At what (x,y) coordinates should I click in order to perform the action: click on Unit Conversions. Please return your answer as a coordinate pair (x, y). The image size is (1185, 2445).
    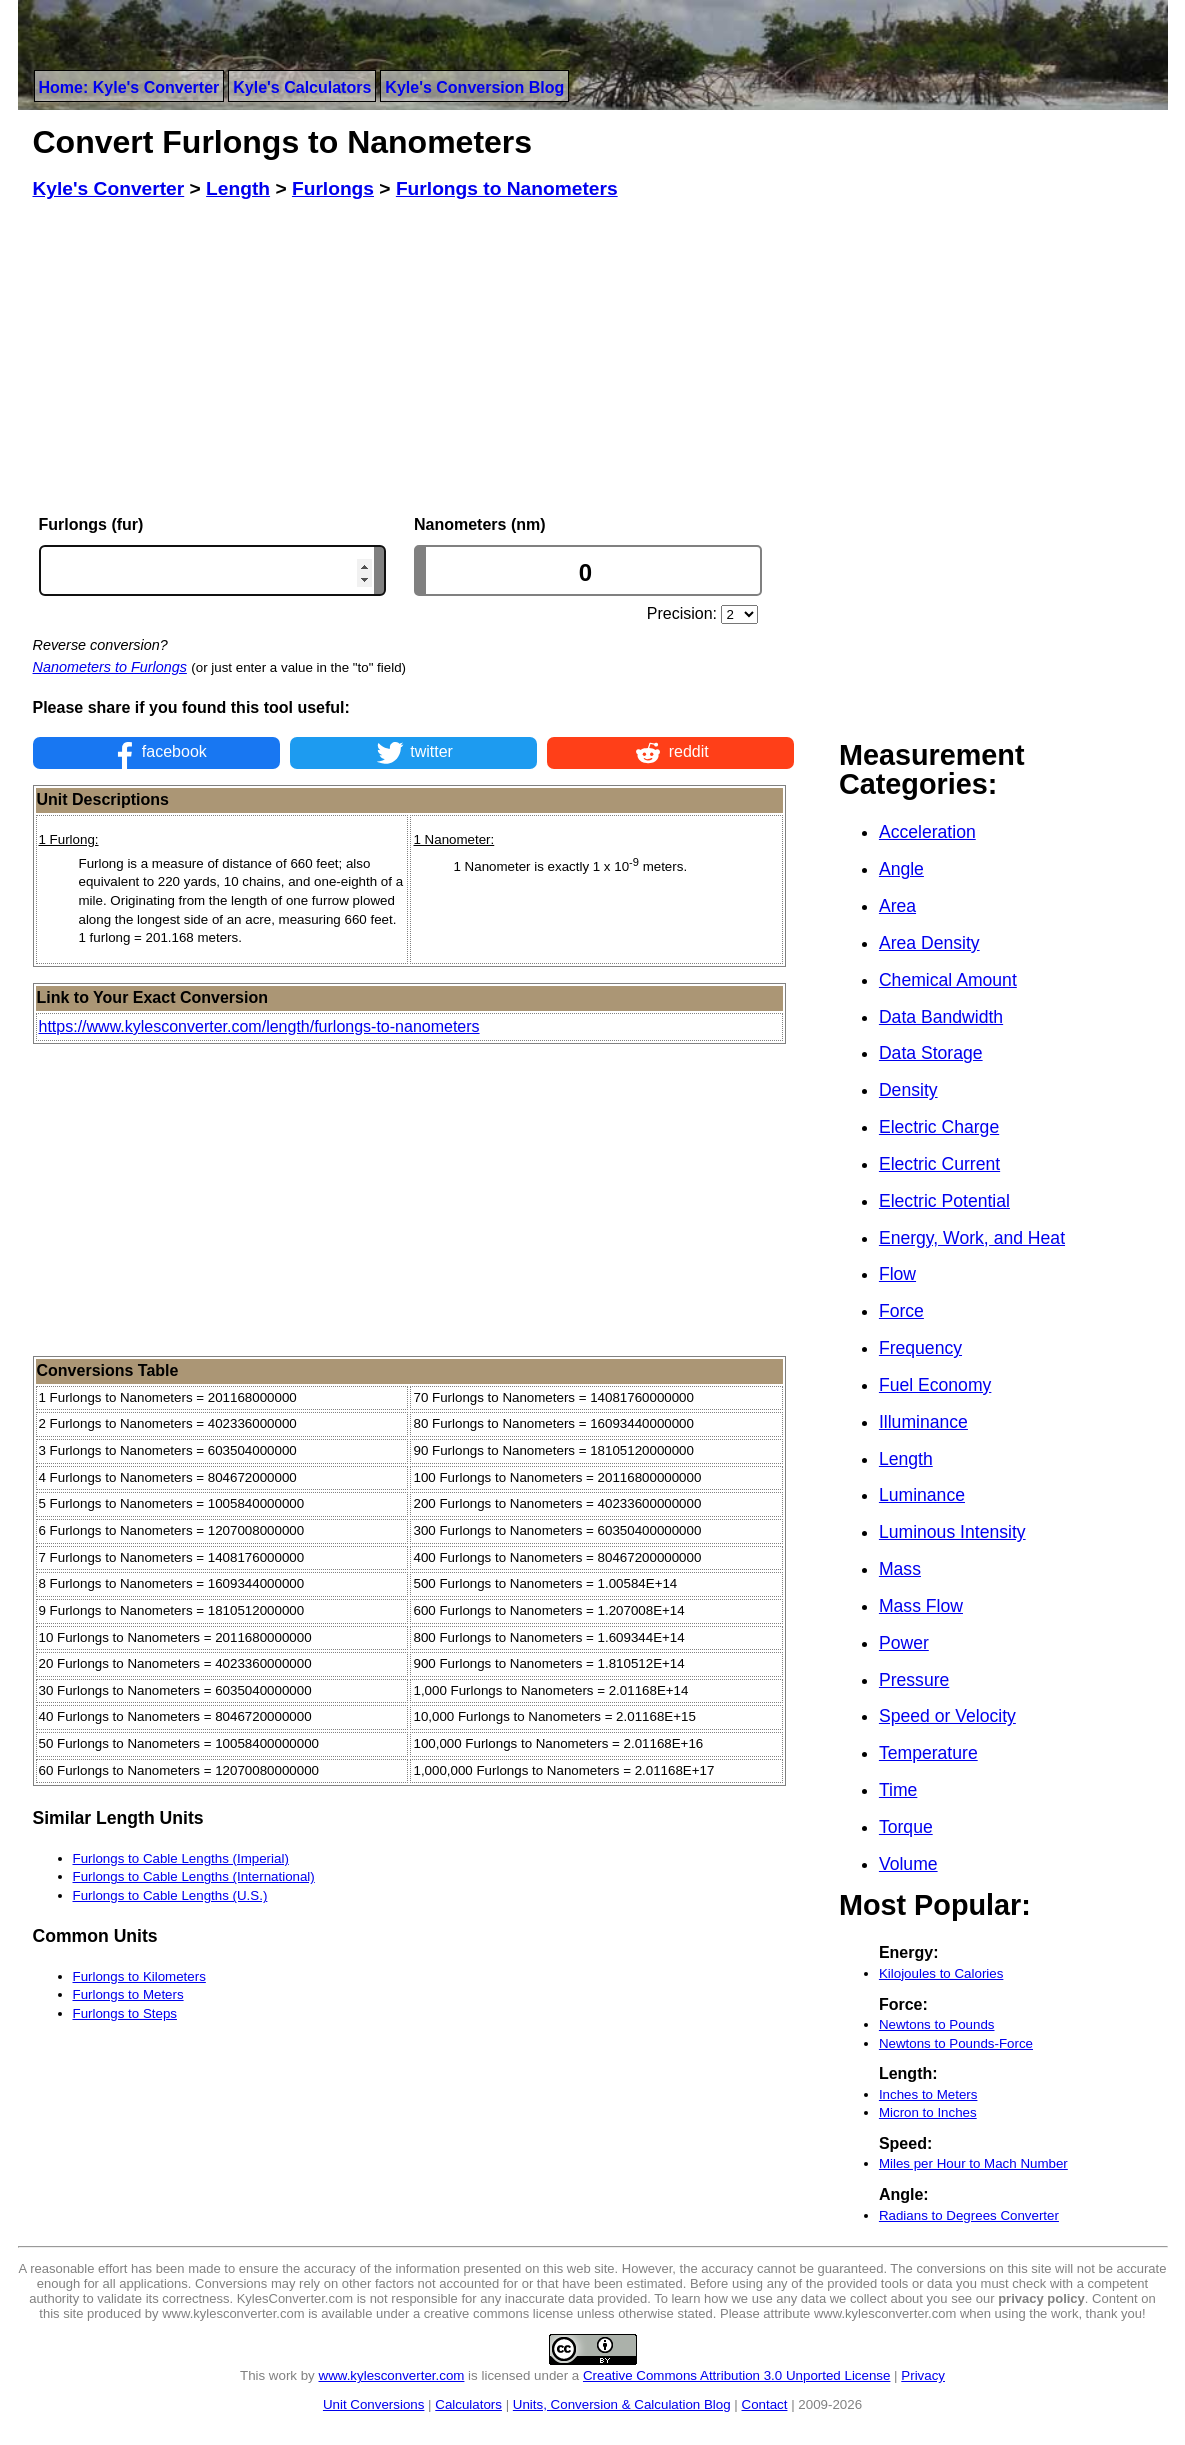
    Looking at the image, I should click on (373, 2404).